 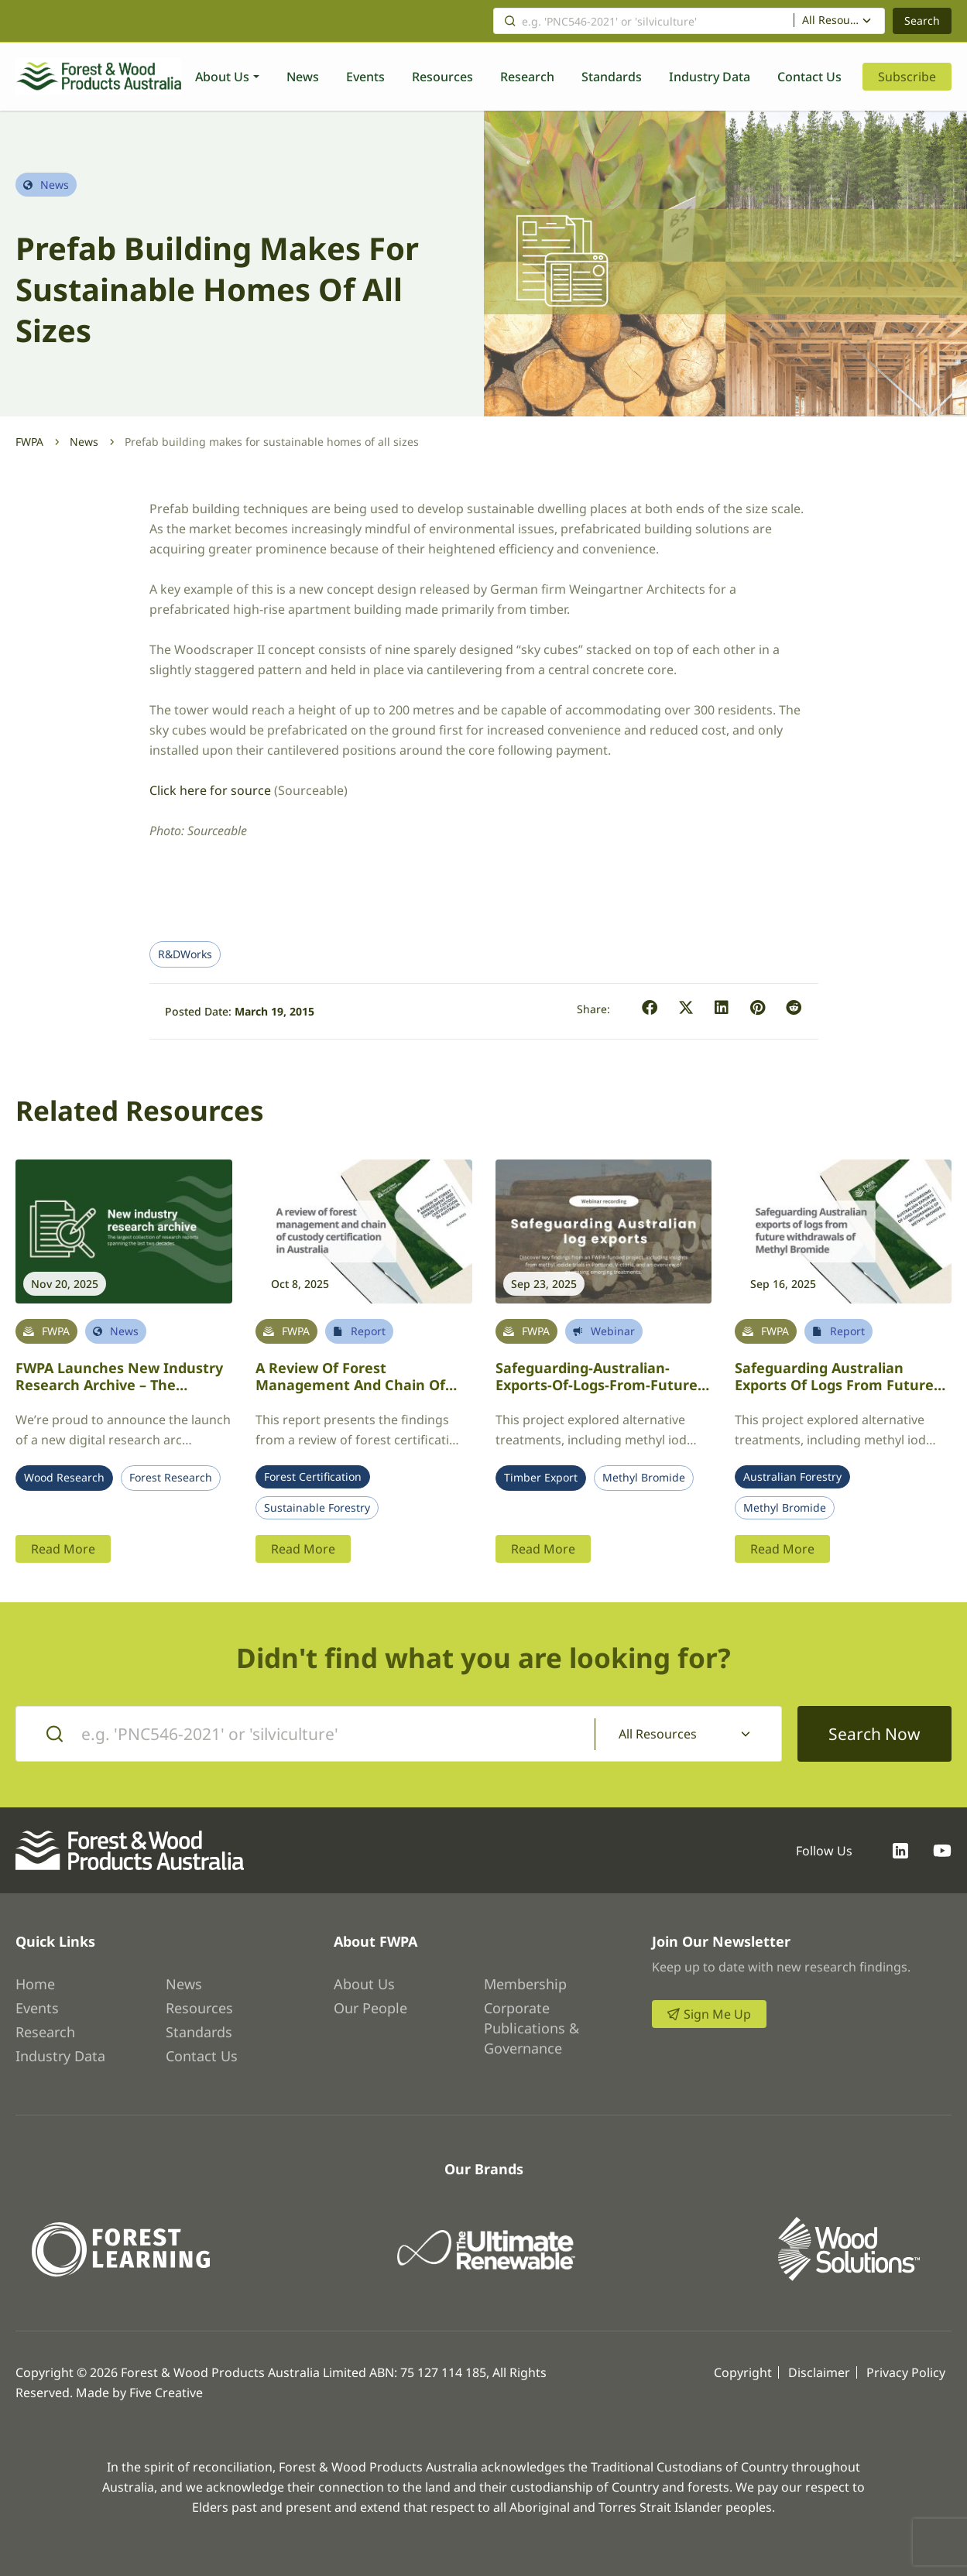 What do you see at coordinates (170, 1477) in the screenshot?
I see `Forest Research` at bounding box center [170, 1477].